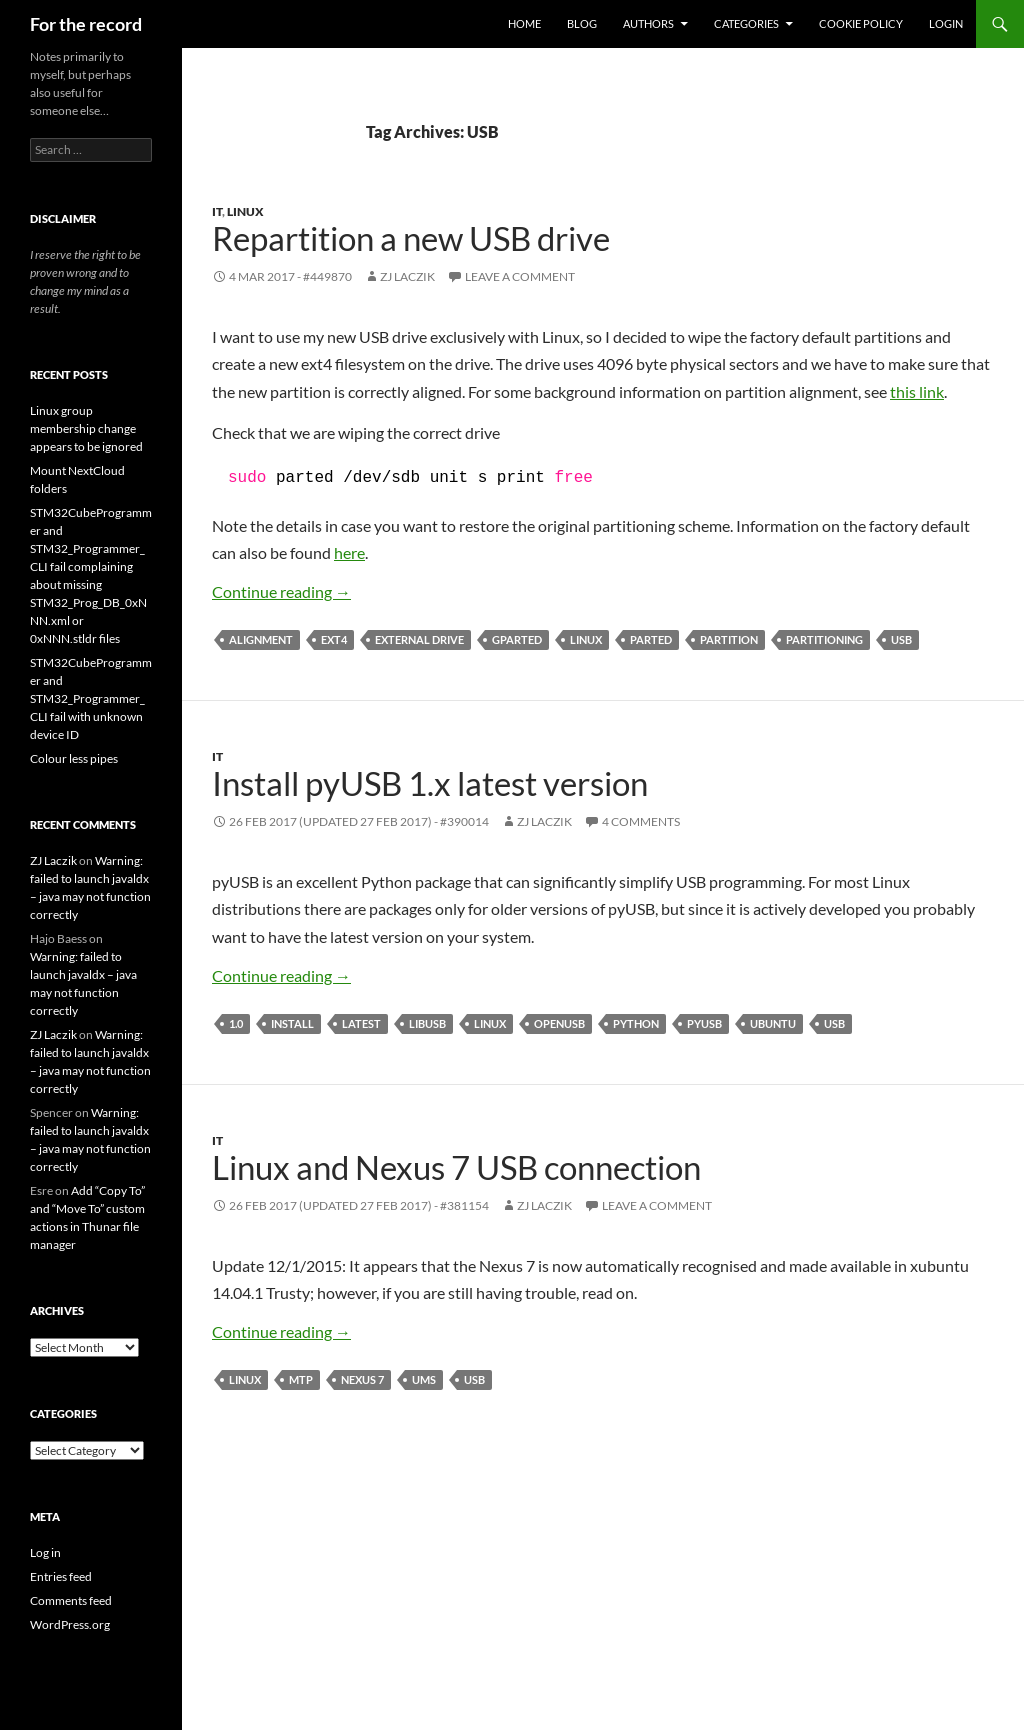 The height and width of the screenshot is (1730, 1024). I want to click on install, so click(292, 1023).